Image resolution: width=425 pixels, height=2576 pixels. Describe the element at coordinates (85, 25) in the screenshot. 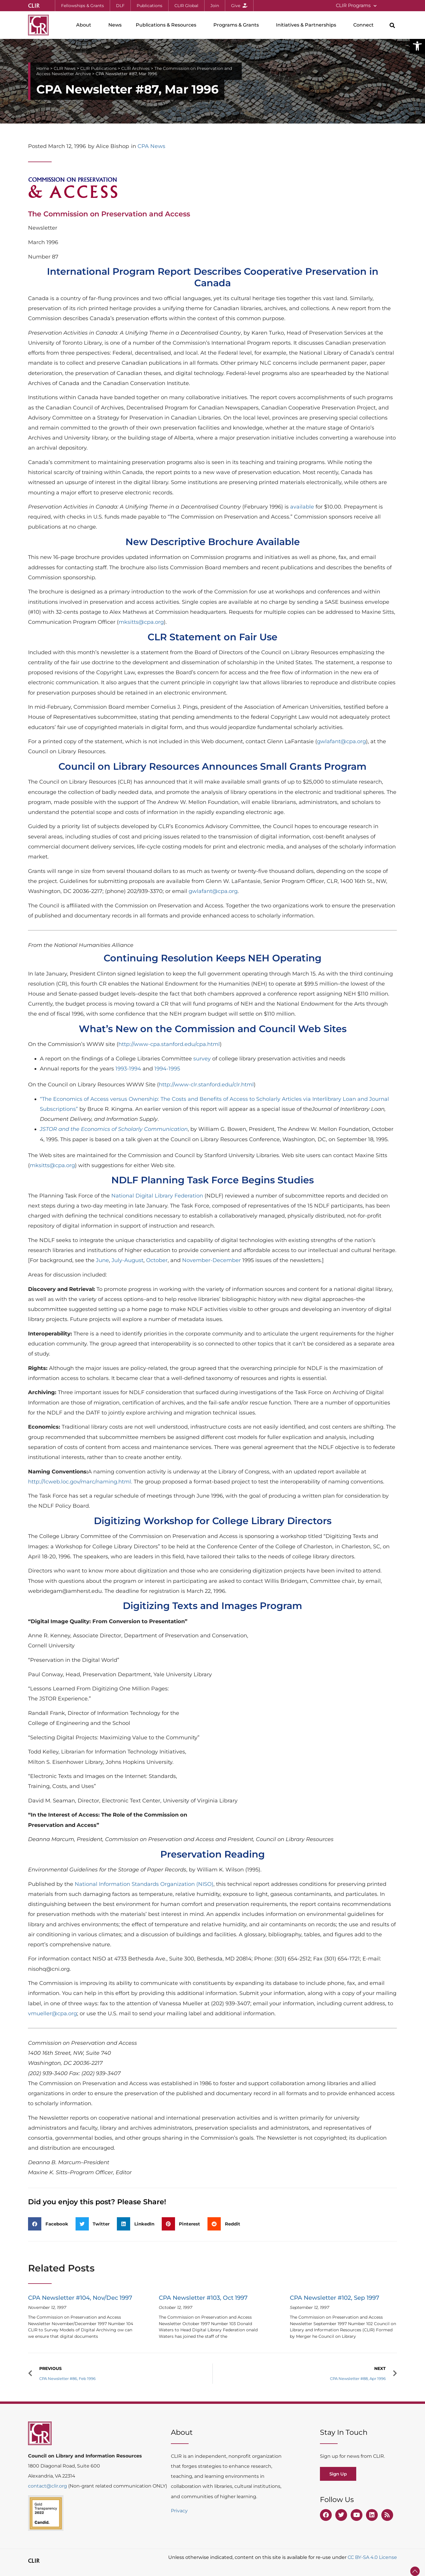

I see `About` at that location.